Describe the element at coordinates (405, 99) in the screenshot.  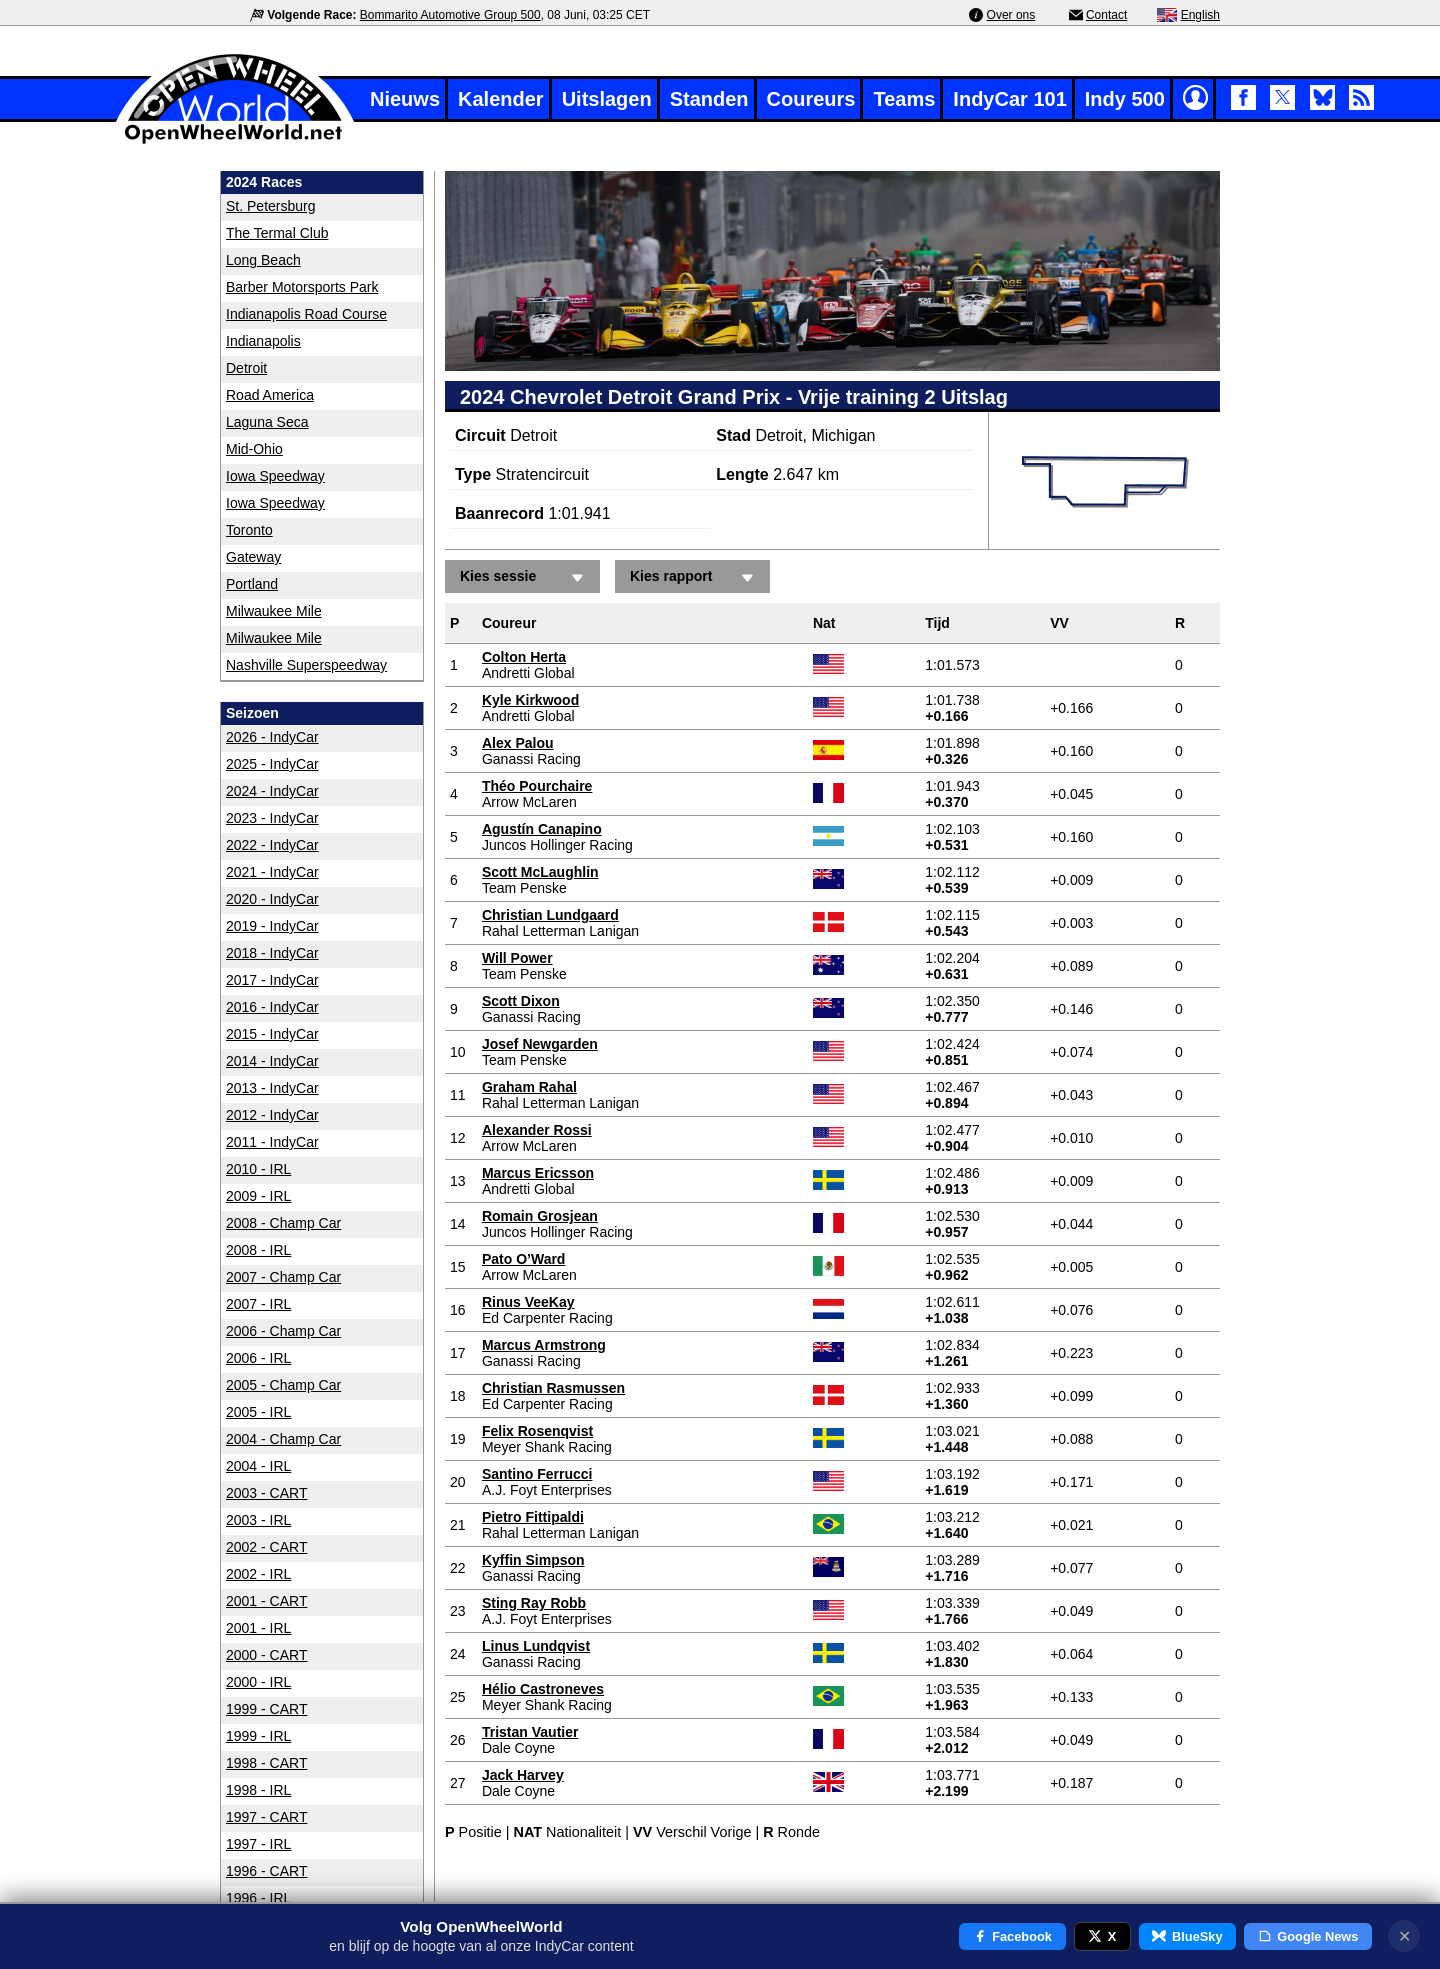
I see `Nieuws` at that location.